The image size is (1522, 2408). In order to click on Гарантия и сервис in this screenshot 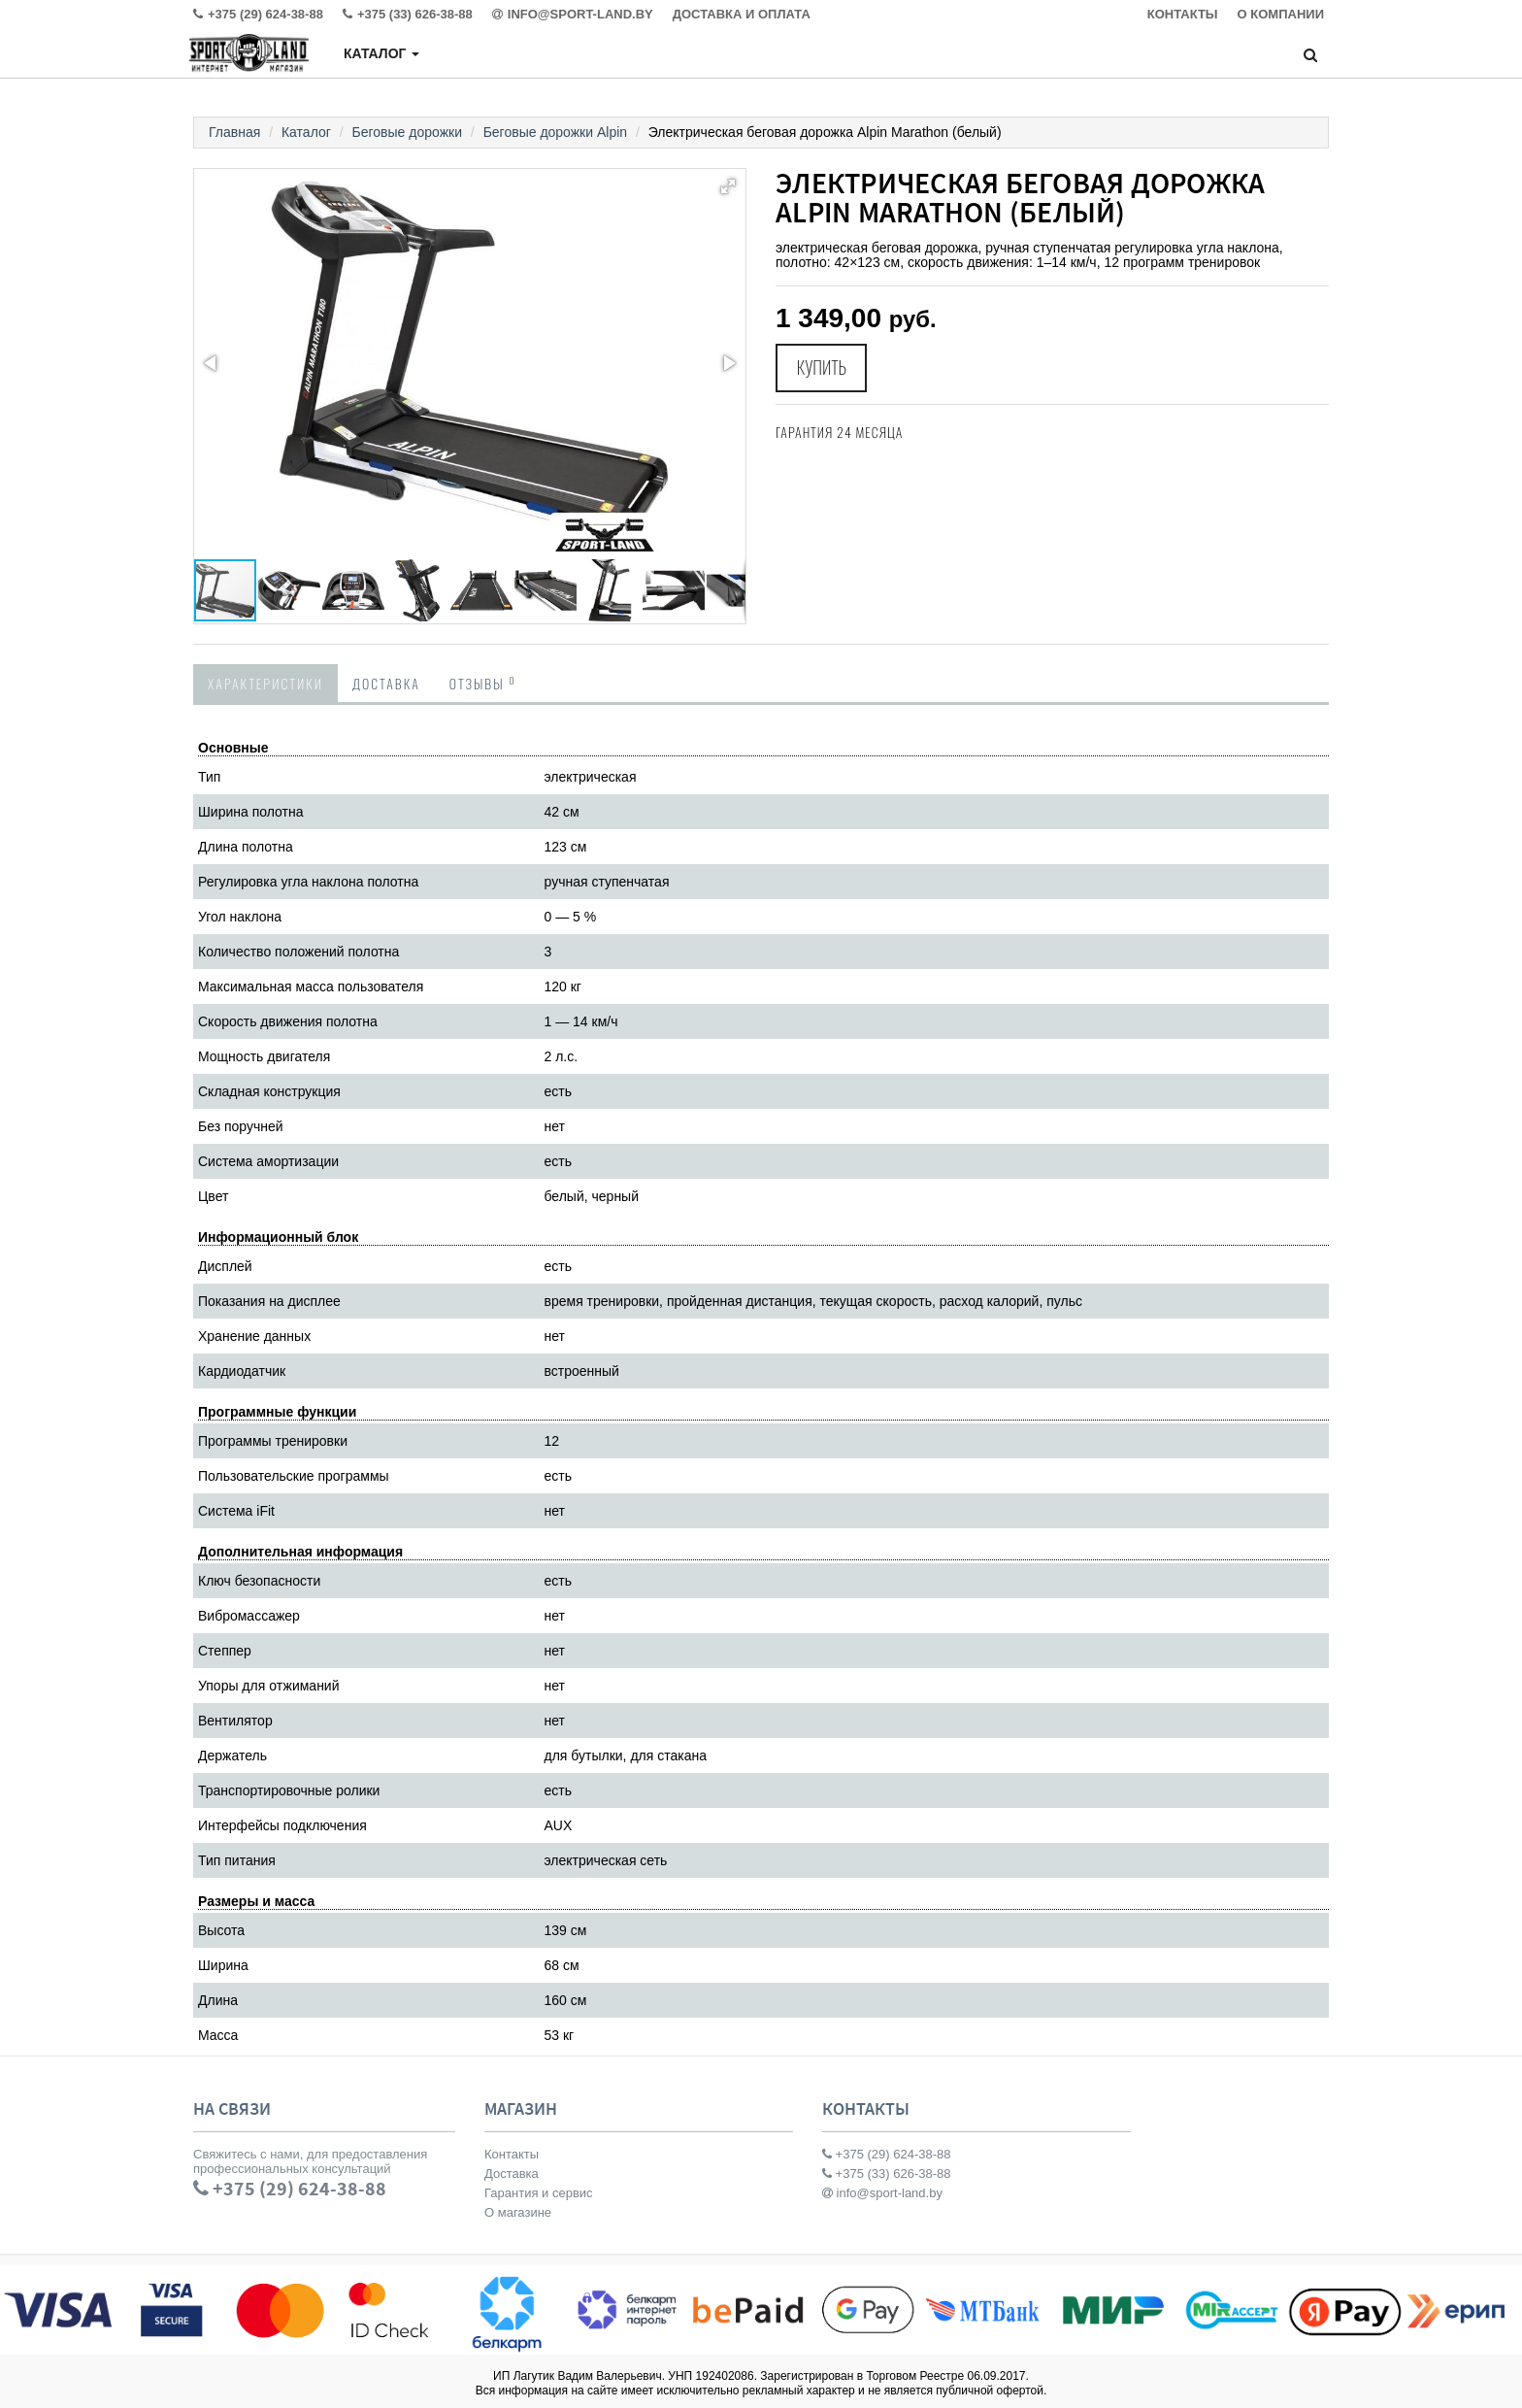, I will do `click(538, 2193)`.